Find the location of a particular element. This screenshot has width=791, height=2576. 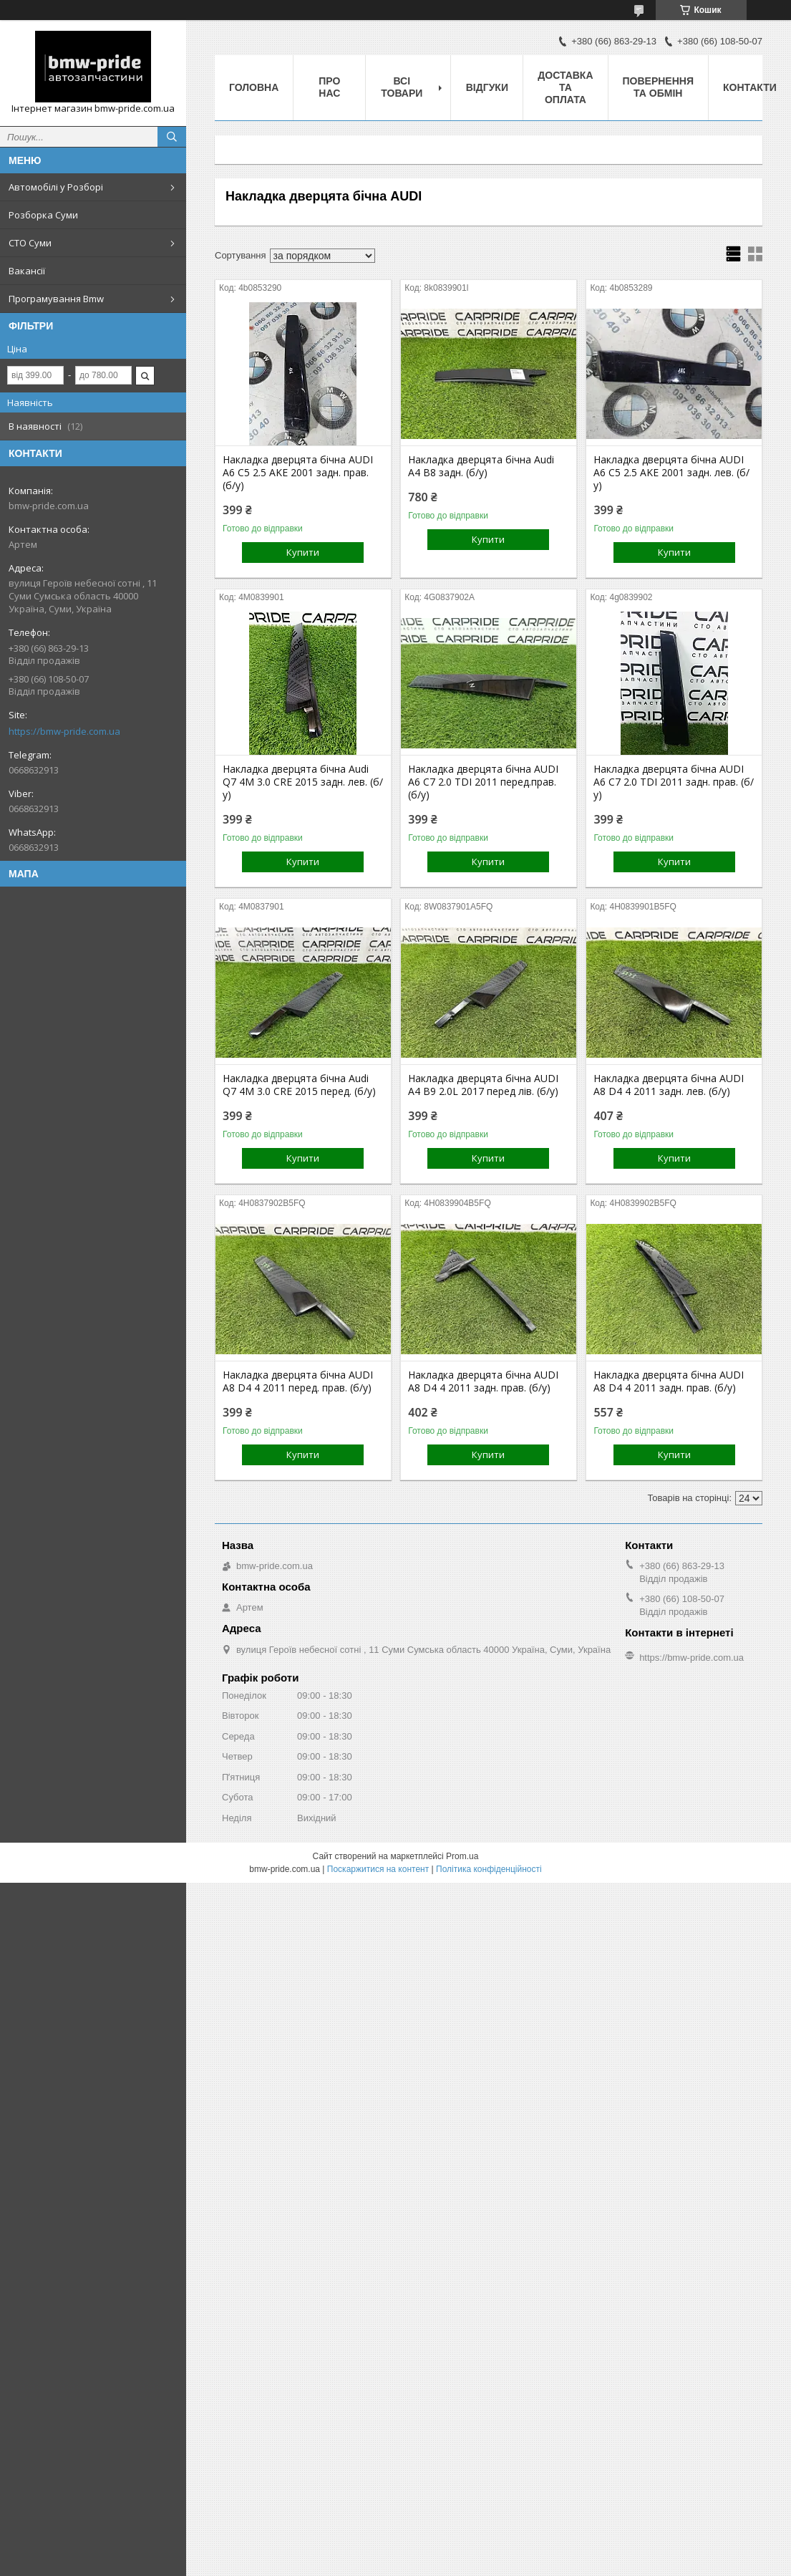

Контакти is located at coordinates (750, 87).